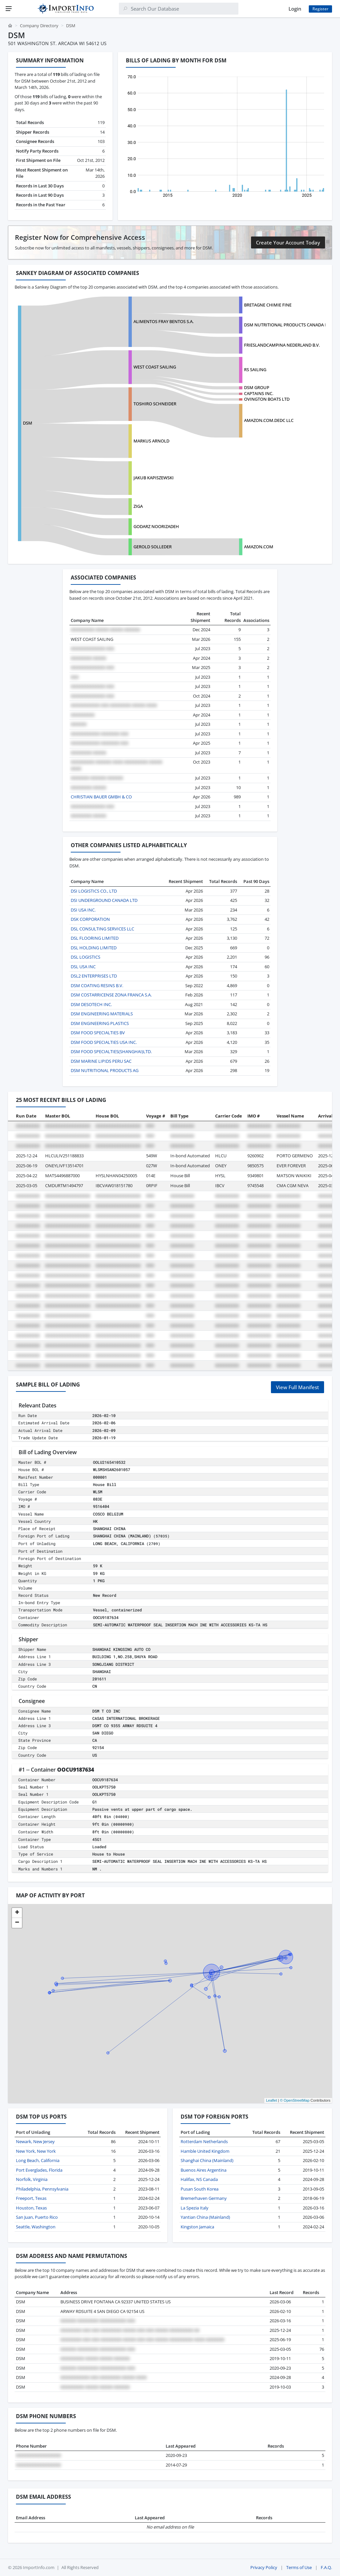 The width and height of the screenshot is (340, 2576). What do you see at coordinates (27, 423) in the screenshot?
I see `DSM` at bounding box center [27, 423].